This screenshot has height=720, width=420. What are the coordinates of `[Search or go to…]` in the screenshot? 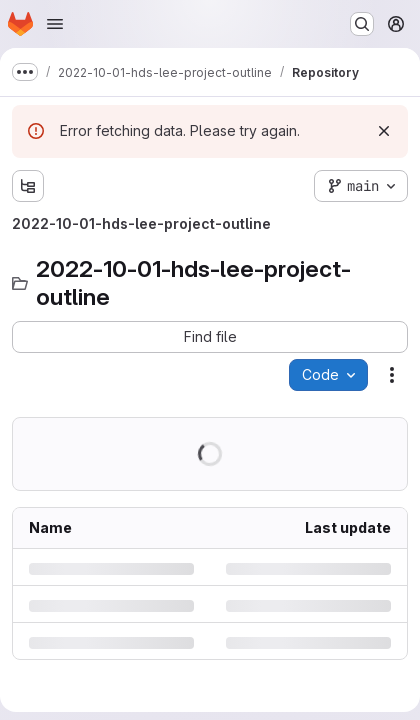 It's located at (362, 24).